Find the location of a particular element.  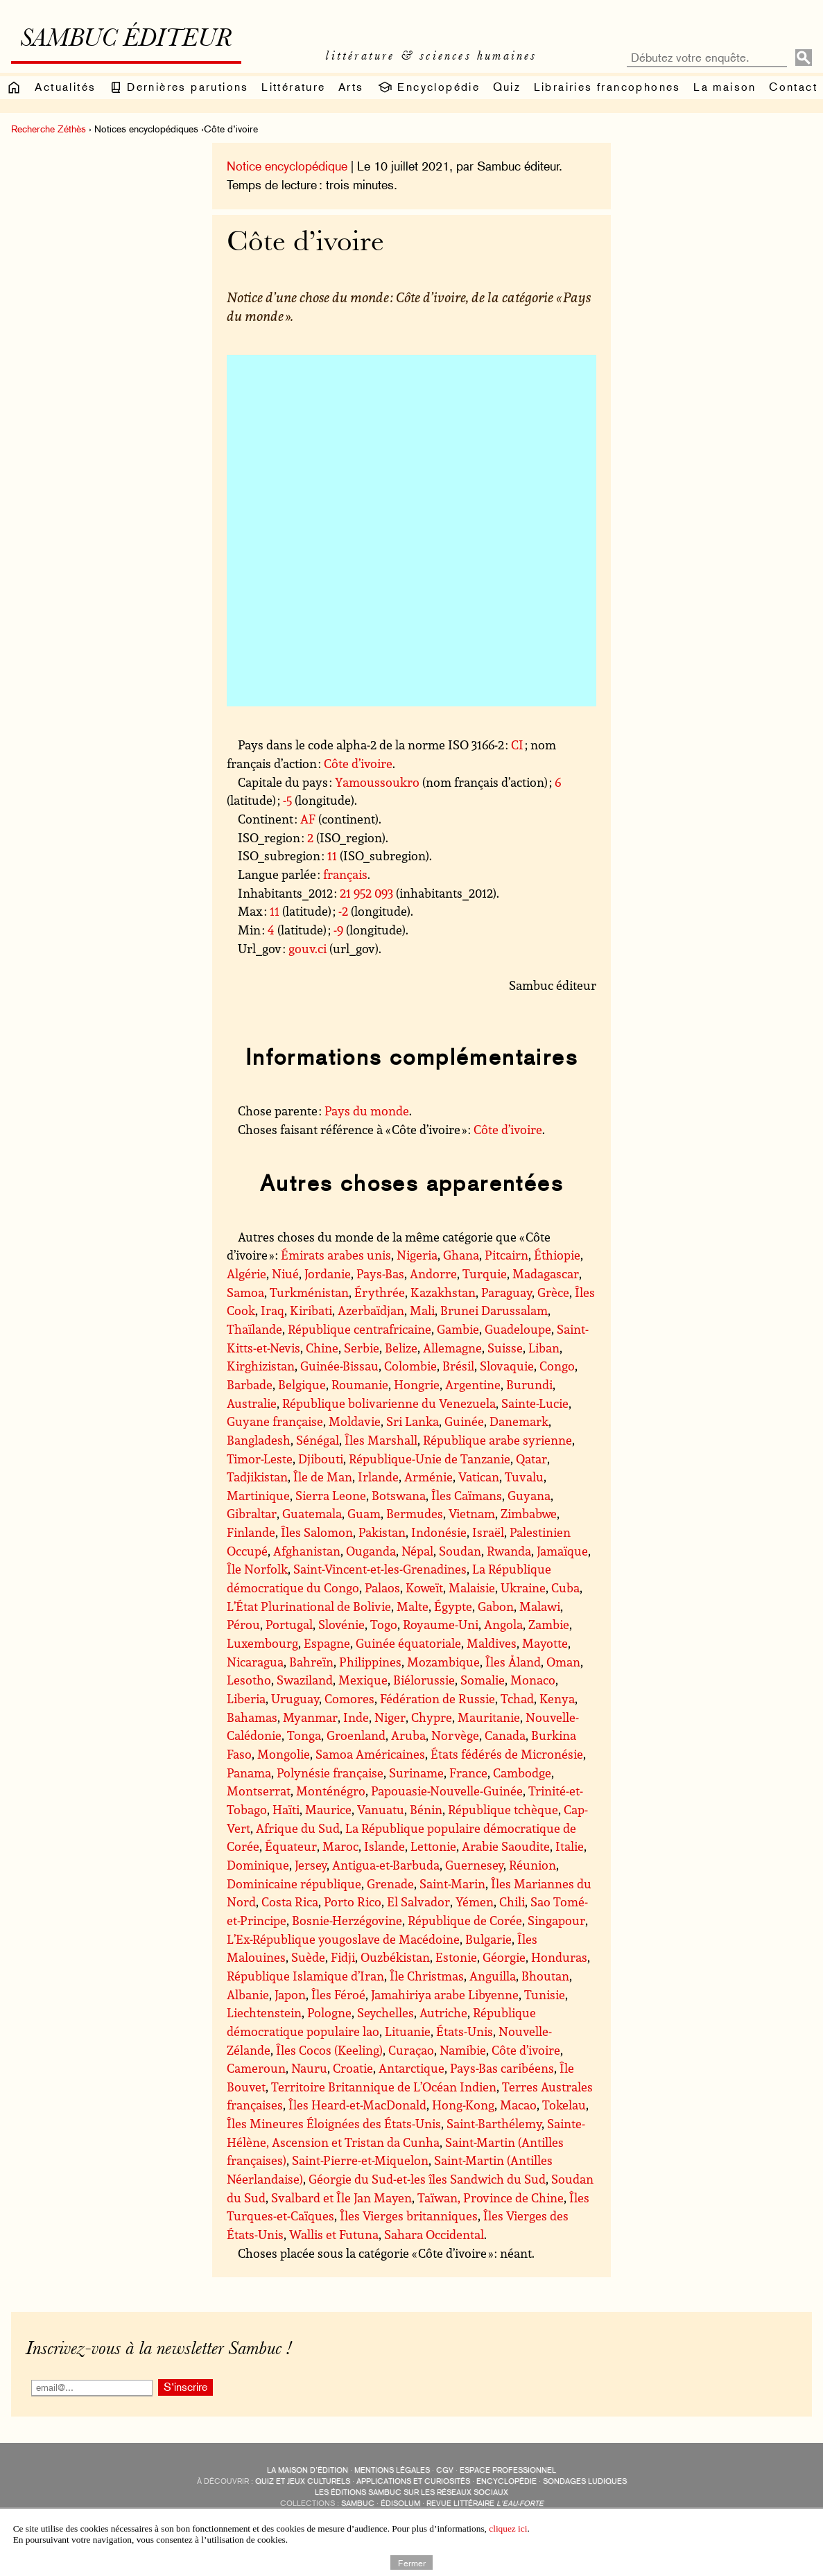

Îles Salomon is located at coordinates (317, 1532).